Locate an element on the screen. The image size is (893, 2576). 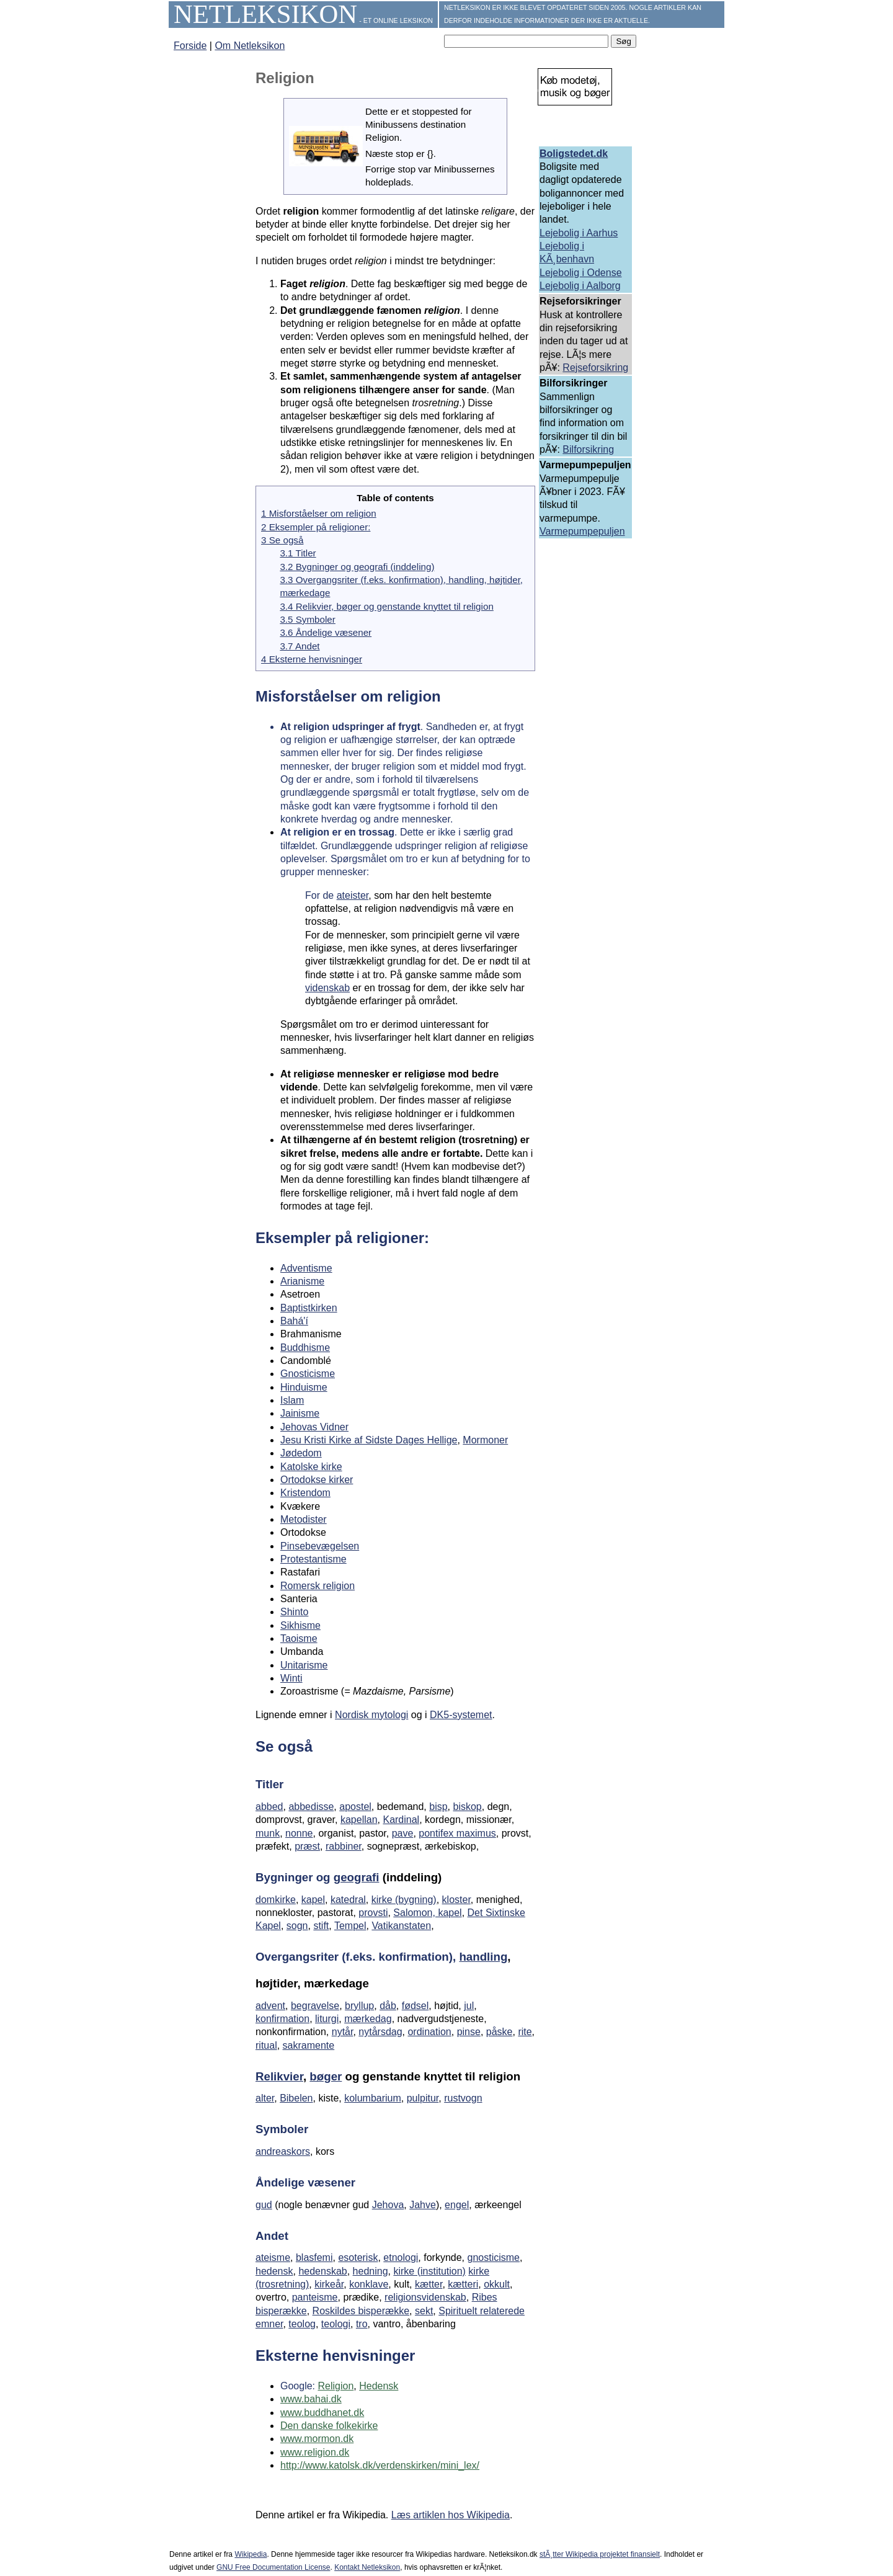
4 Eksterne henvisninger is located at coordinates (311, 659).